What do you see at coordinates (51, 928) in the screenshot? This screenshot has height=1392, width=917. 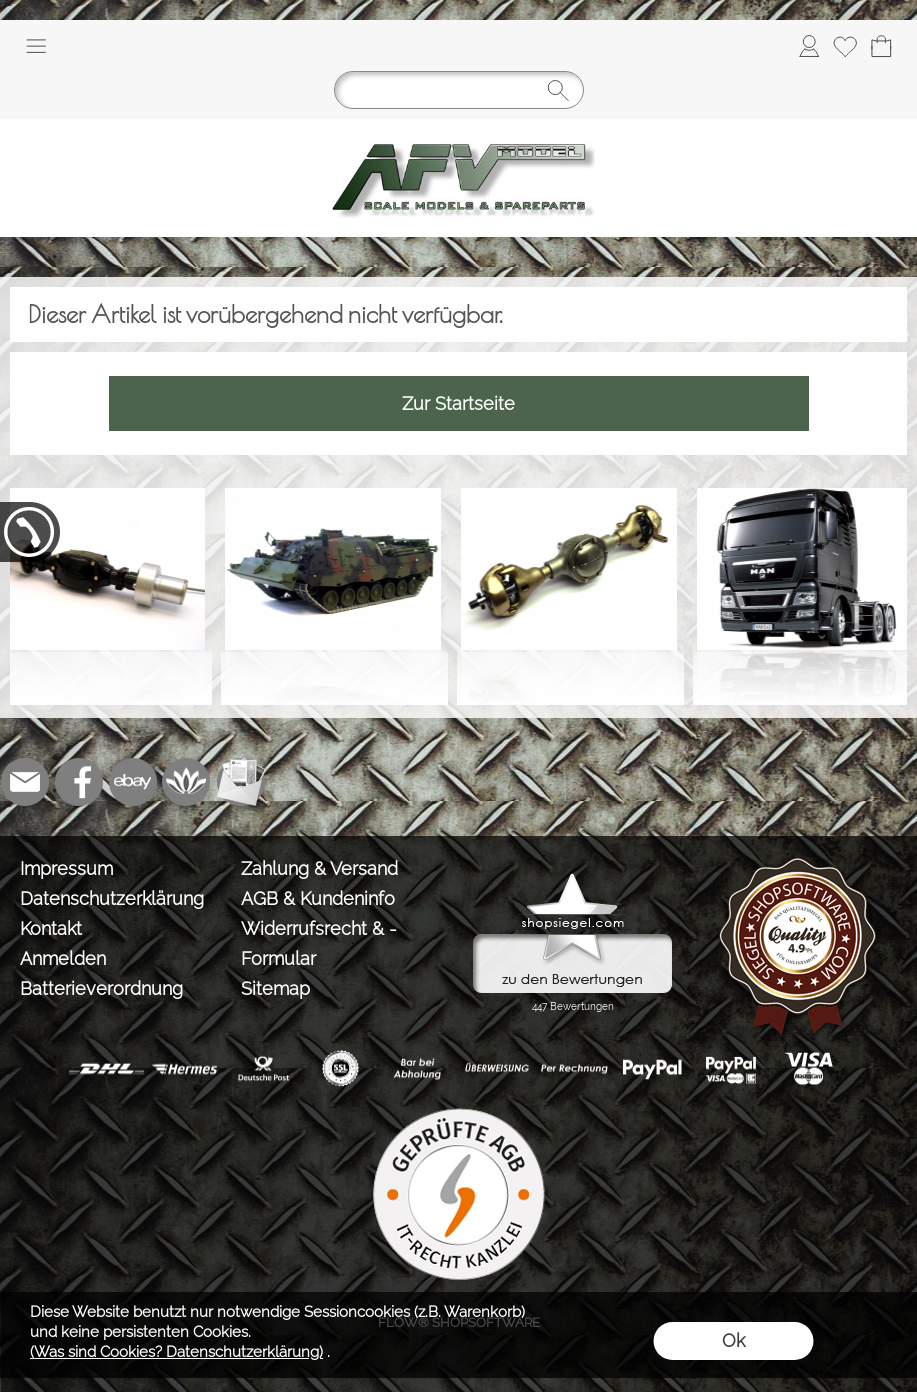 I see `Kontakt` at bounding box center [51, 928].